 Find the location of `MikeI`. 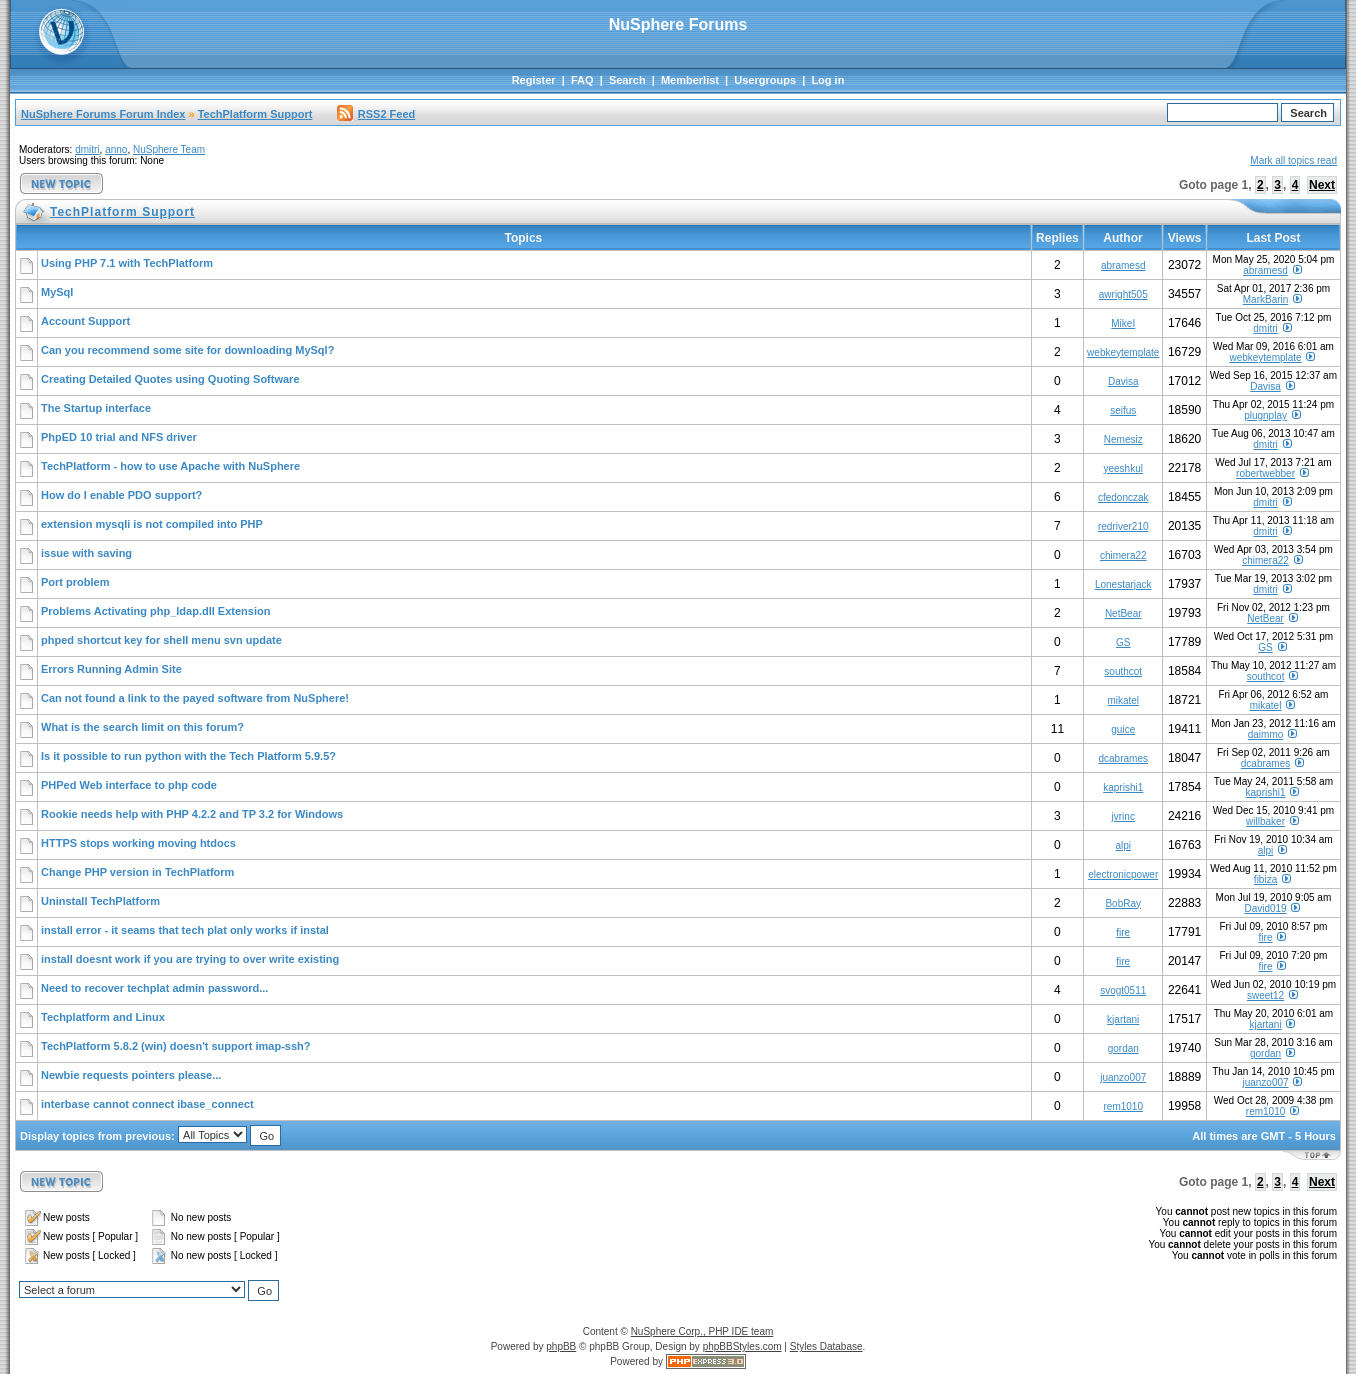

MikeI is located at coordinates (1123, 323).